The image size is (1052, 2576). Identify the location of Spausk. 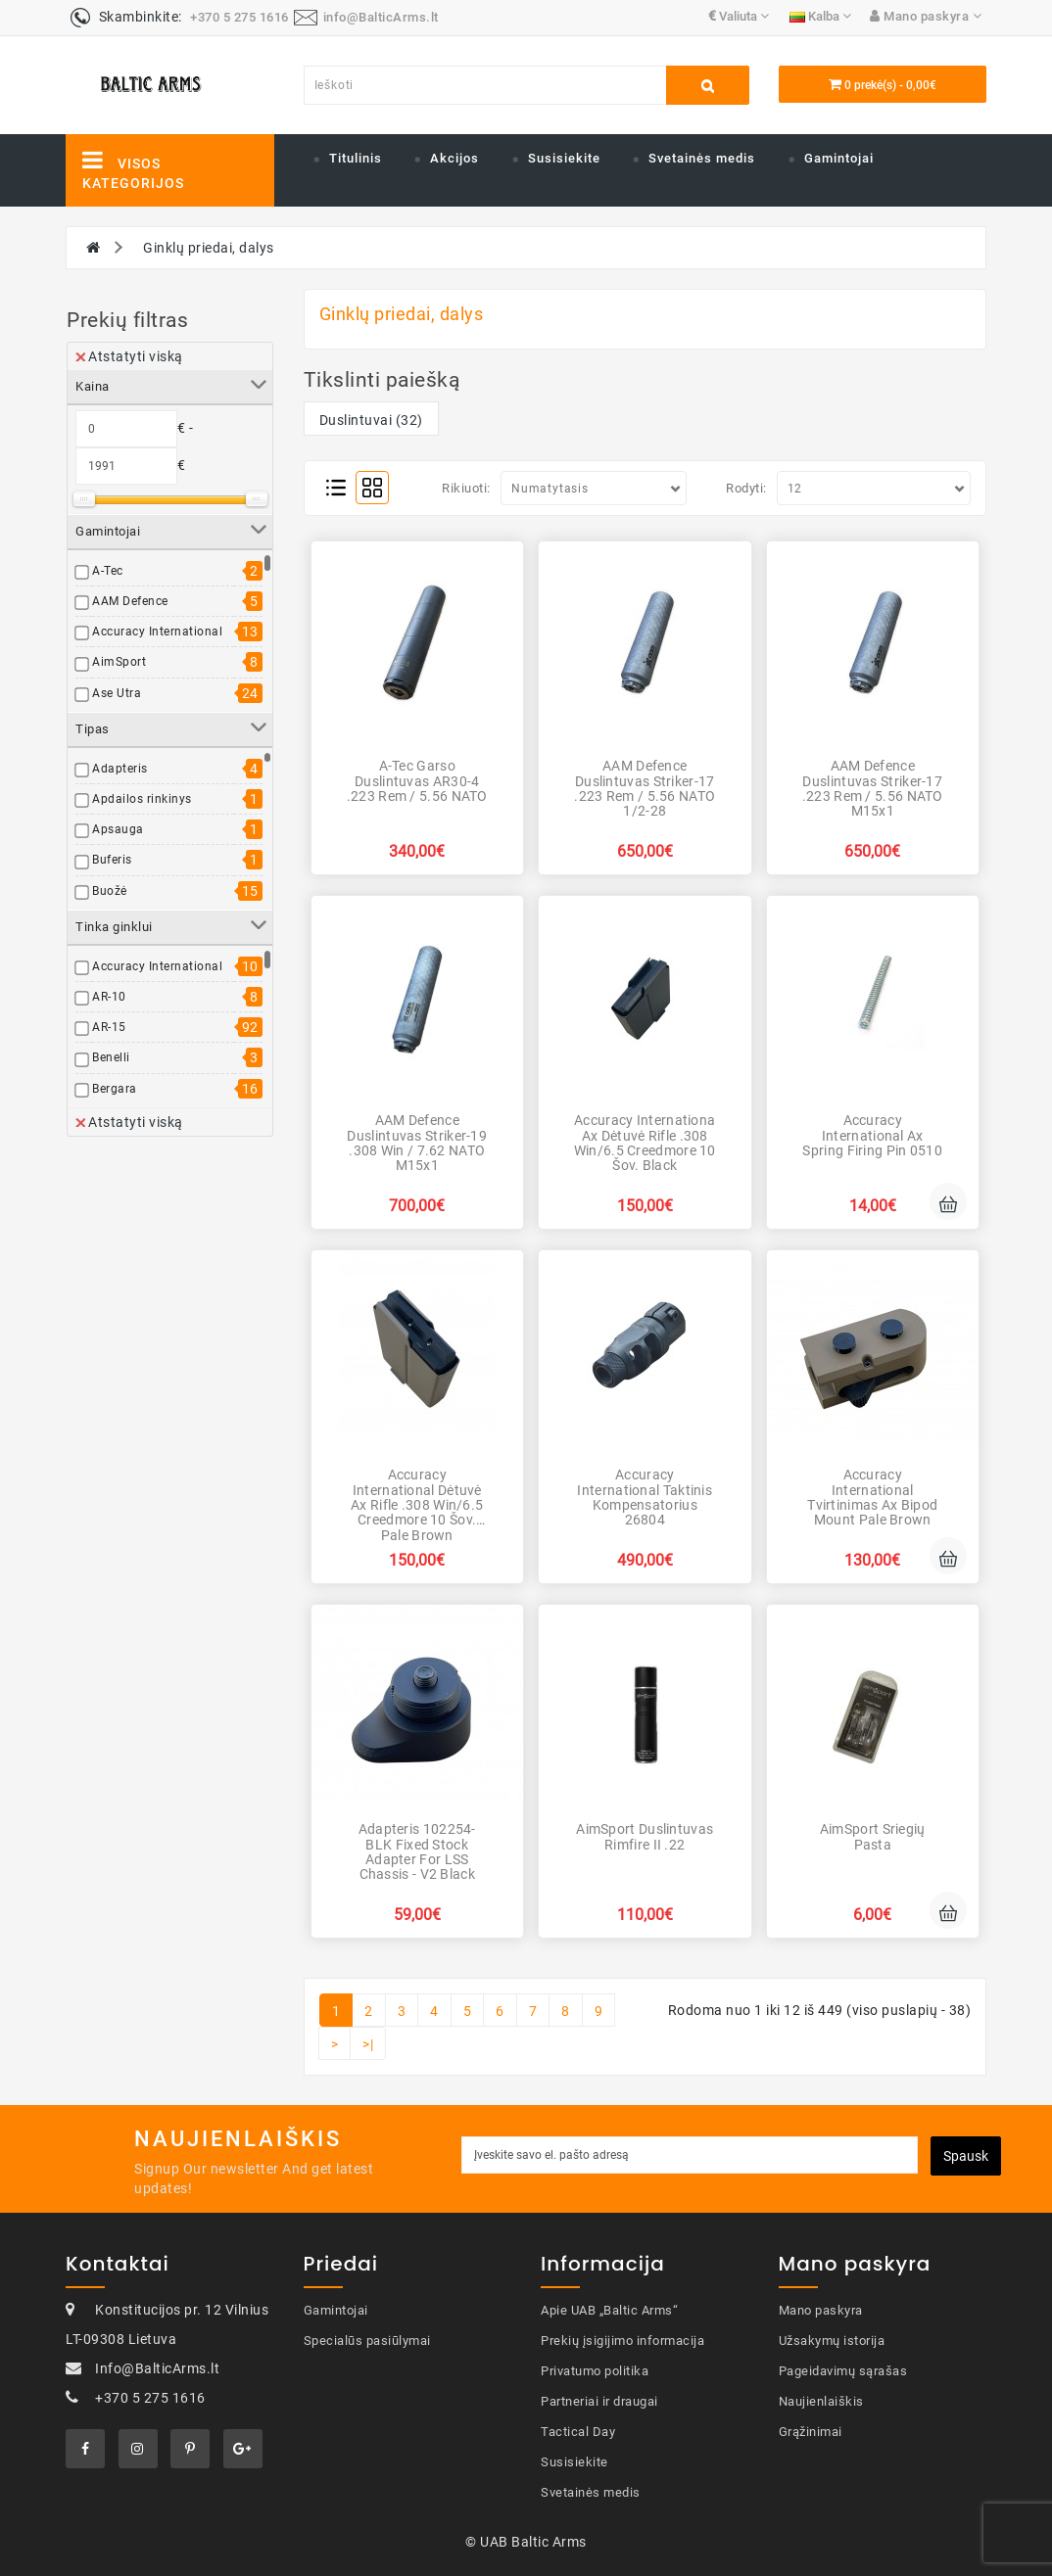
(965, 2156).